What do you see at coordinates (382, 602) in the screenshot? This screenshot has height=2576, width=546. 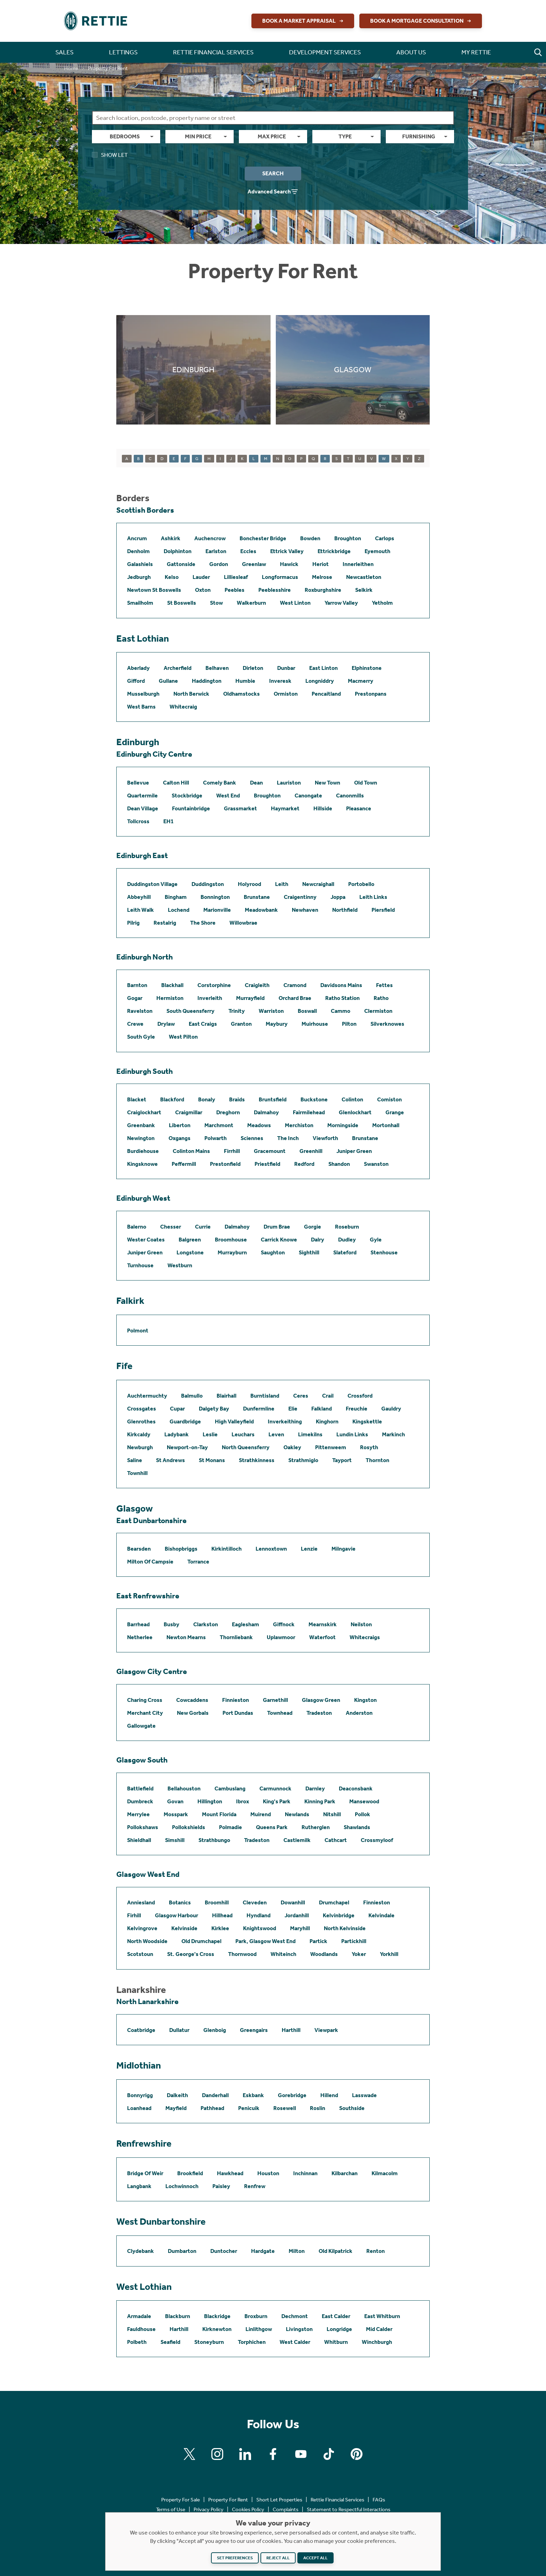 I see `Yetholm` at bounding box center [382, 602].